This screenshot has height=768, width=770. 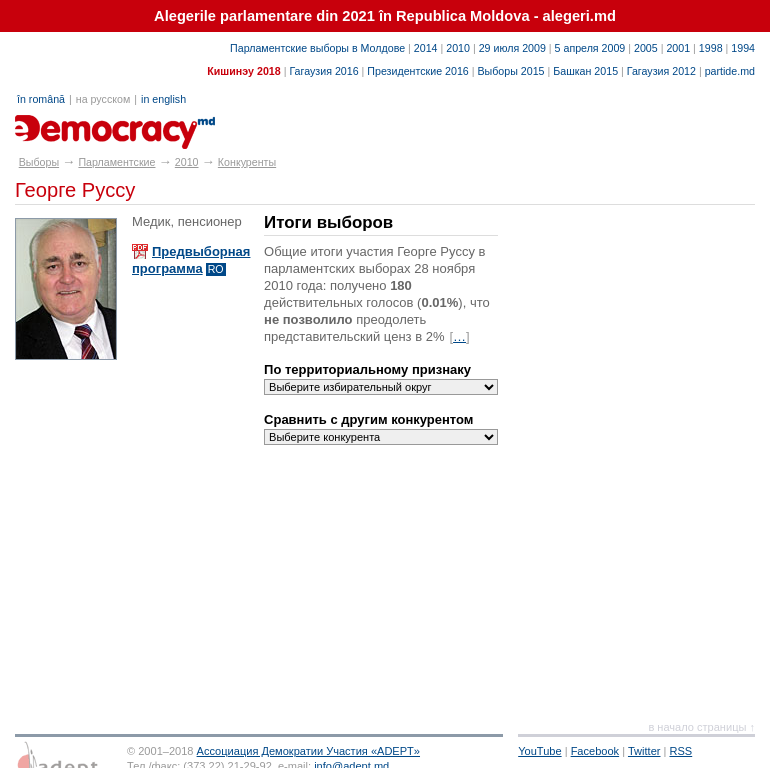 What do you see at coordinates (644, 751) in the screenshot?
I see `Twitter` at bounding box center [644, 751].